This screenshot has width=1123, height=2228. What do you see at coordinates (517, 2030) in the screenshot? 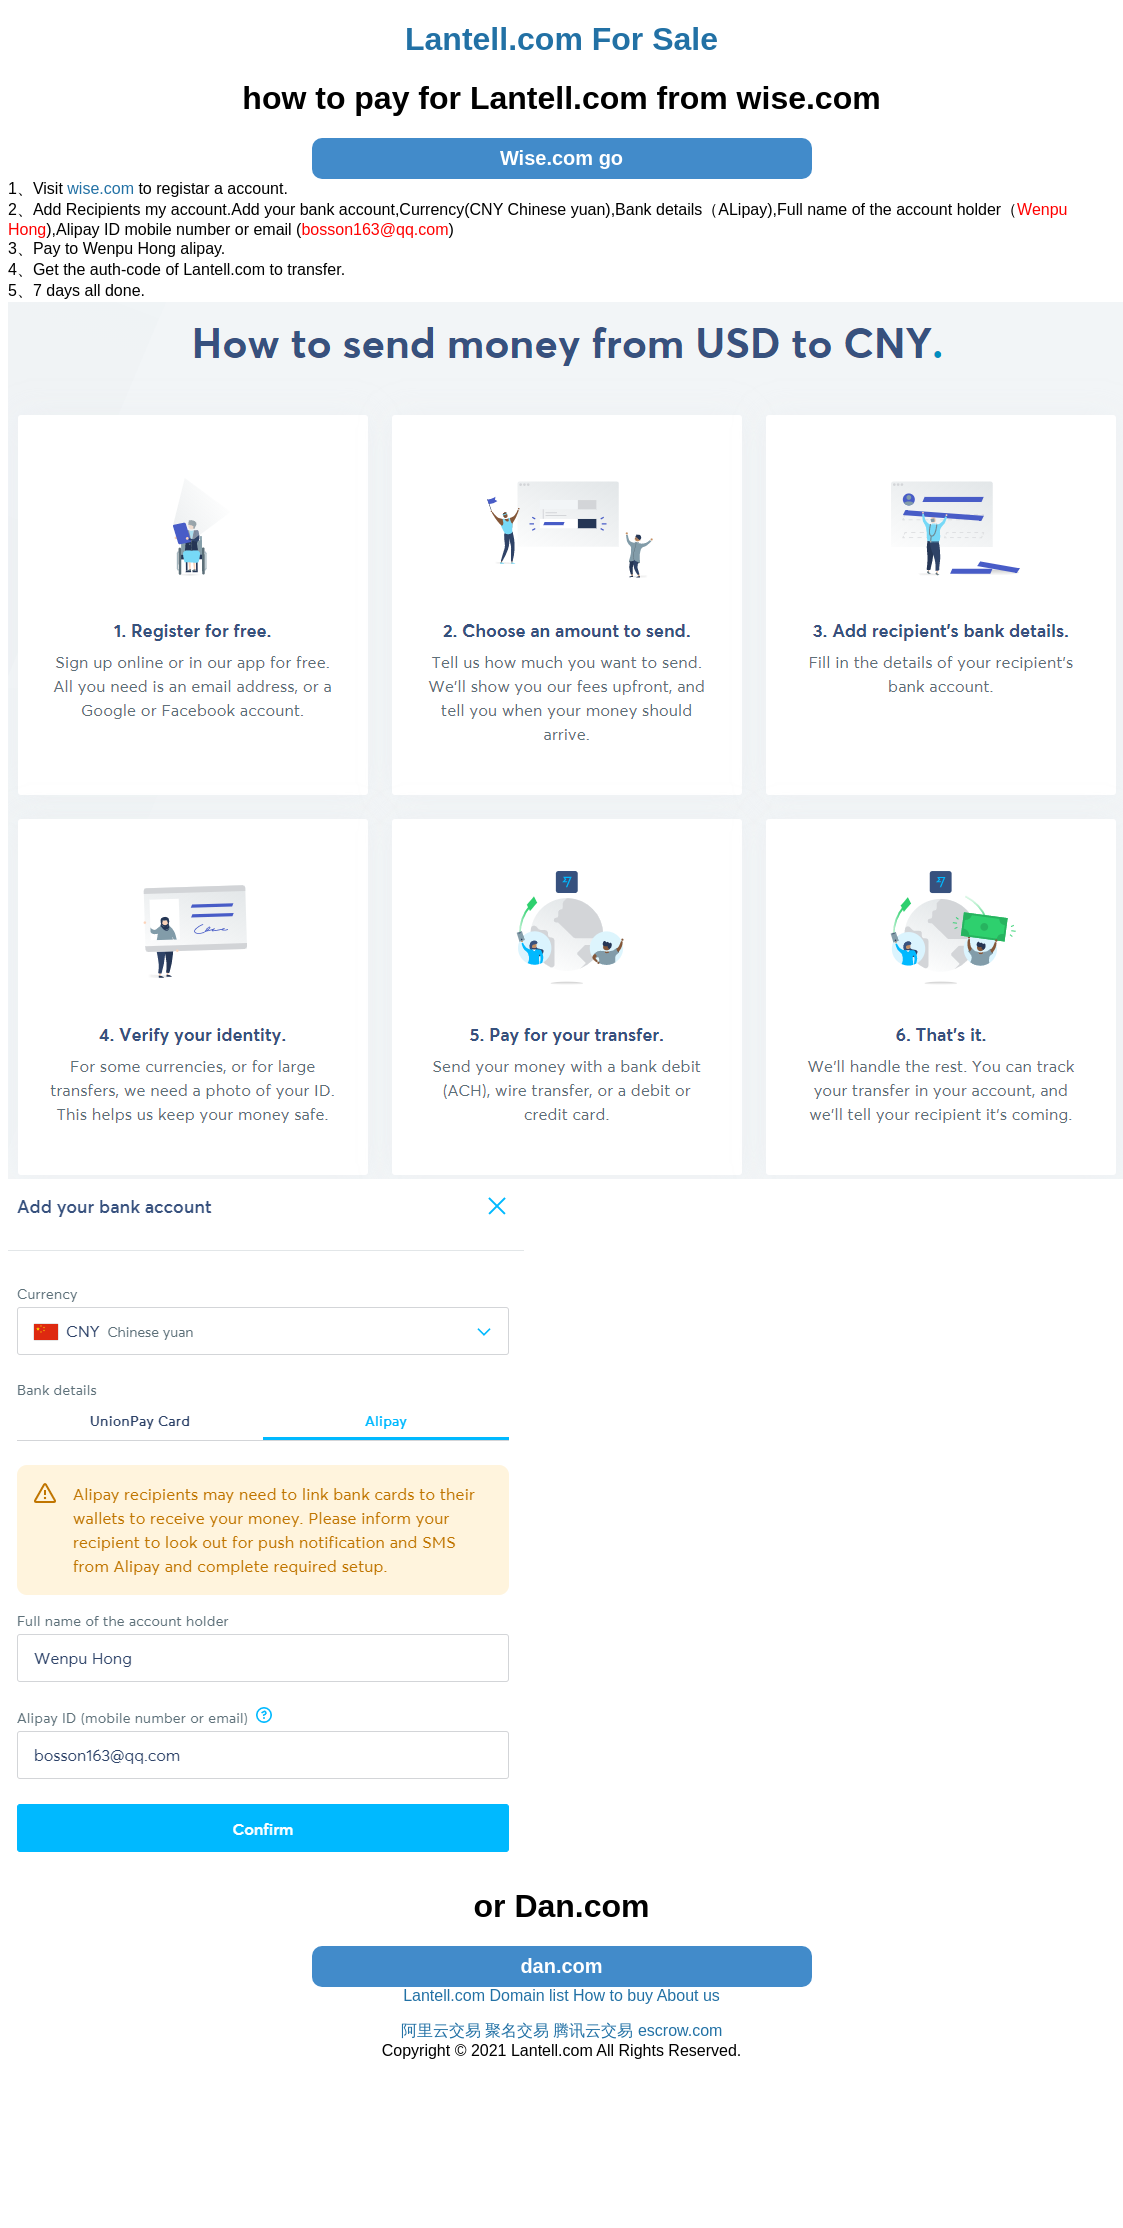
I see `聚名交易` at bounding box center [517, 2030].